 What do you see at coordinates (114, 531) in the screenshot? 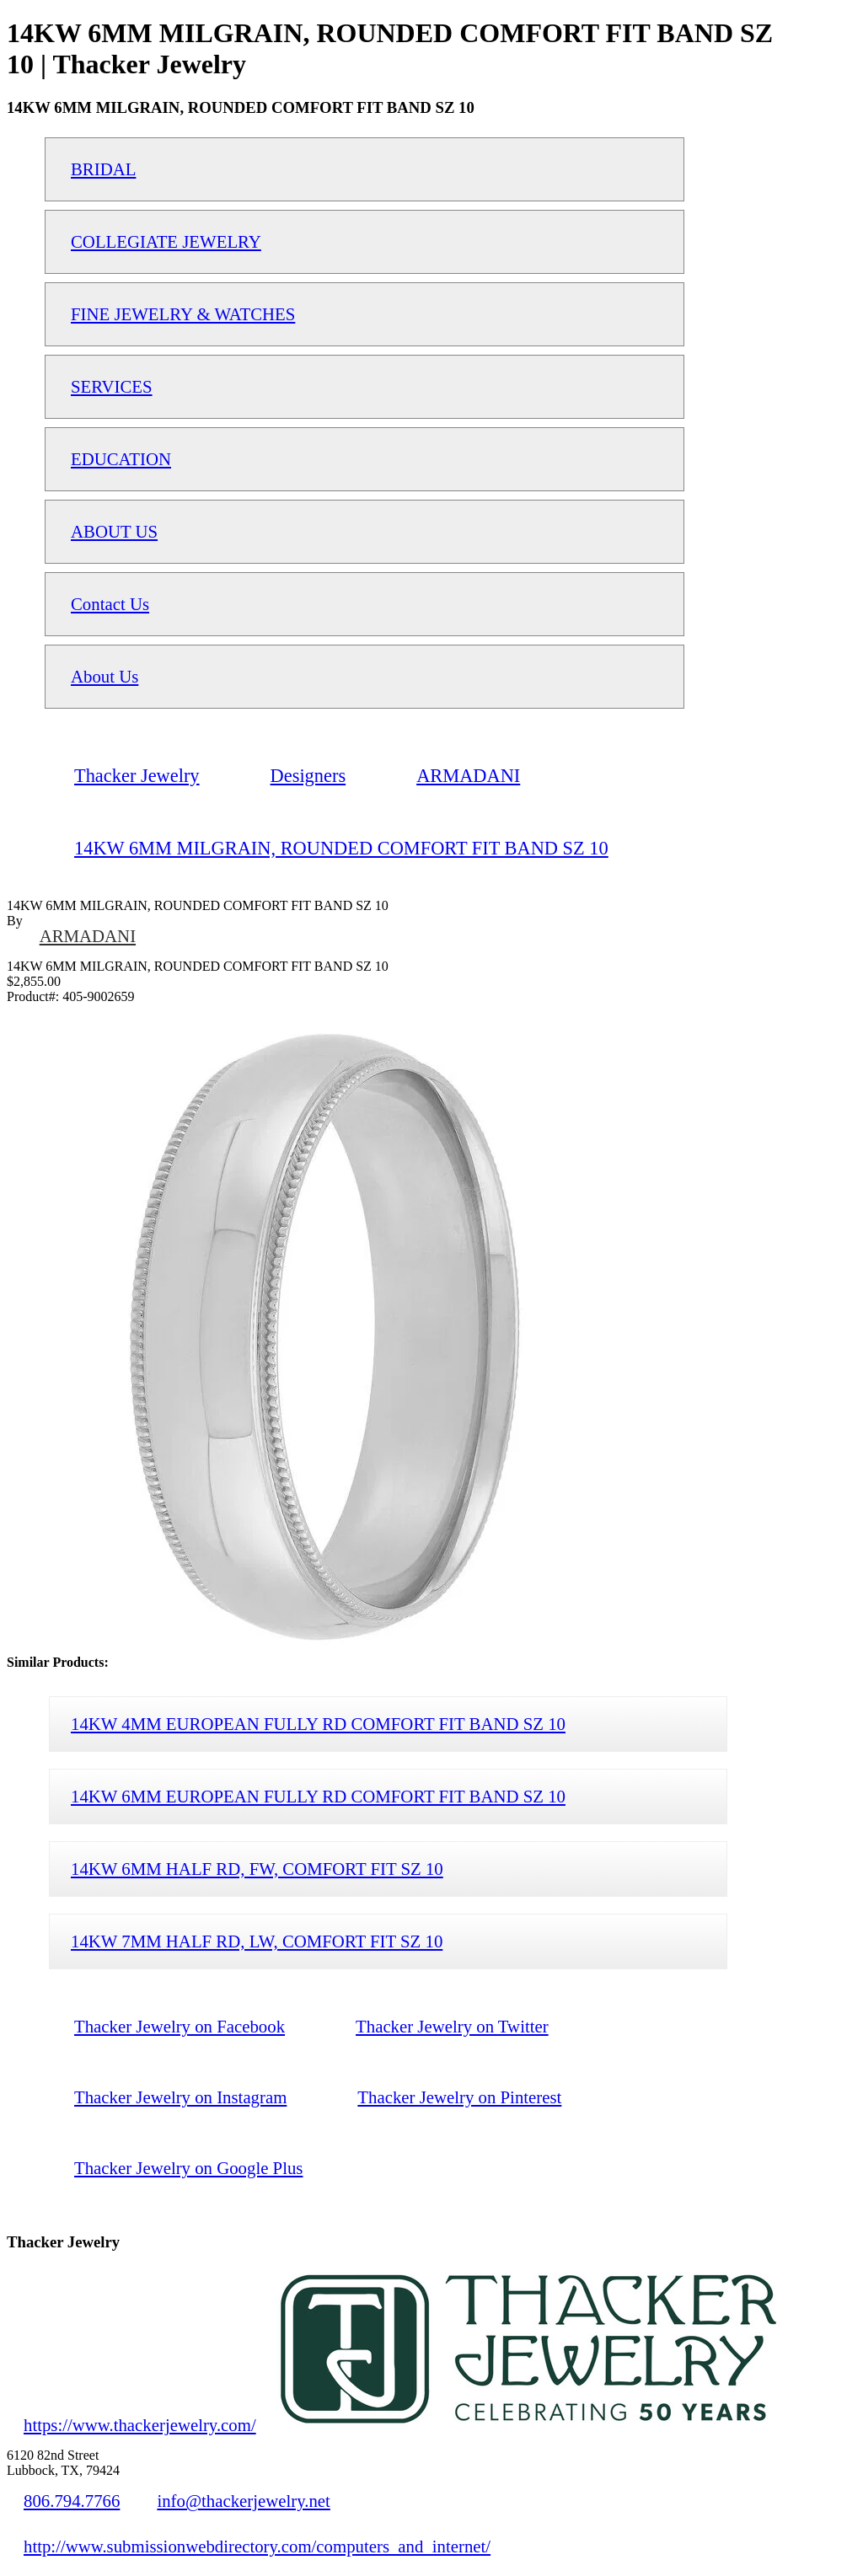
I see `ABOUT US` at bounding box center [114, 531].